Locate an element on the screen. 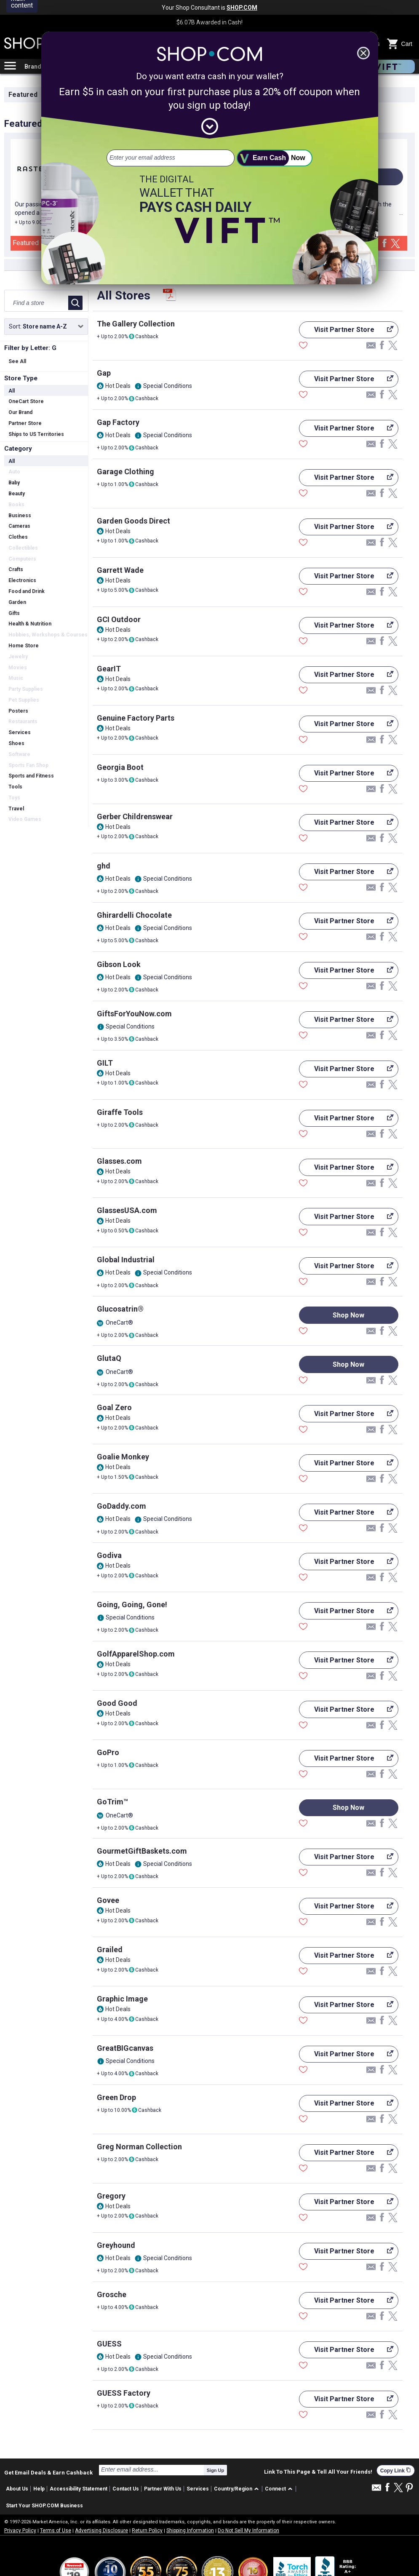 The height and width of the screenshot is (2576, 419). GreatBIGcanvas is located at coordinates (125, 2048).